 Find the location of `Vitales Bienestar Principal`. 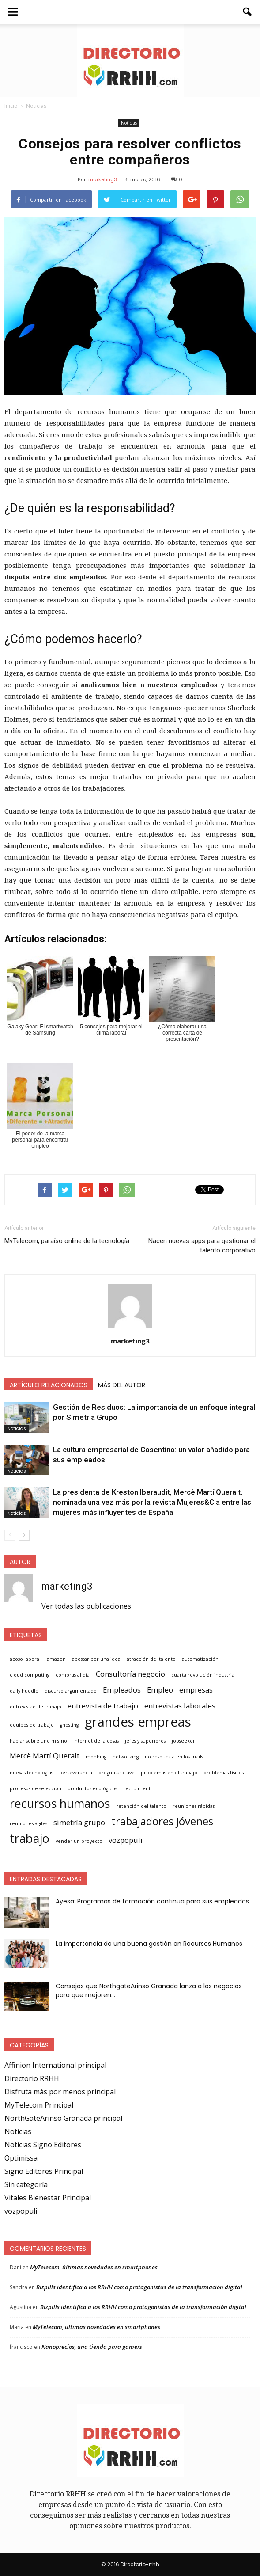

Vitales Bienestar Principal is located at coordinates (47, 2198).